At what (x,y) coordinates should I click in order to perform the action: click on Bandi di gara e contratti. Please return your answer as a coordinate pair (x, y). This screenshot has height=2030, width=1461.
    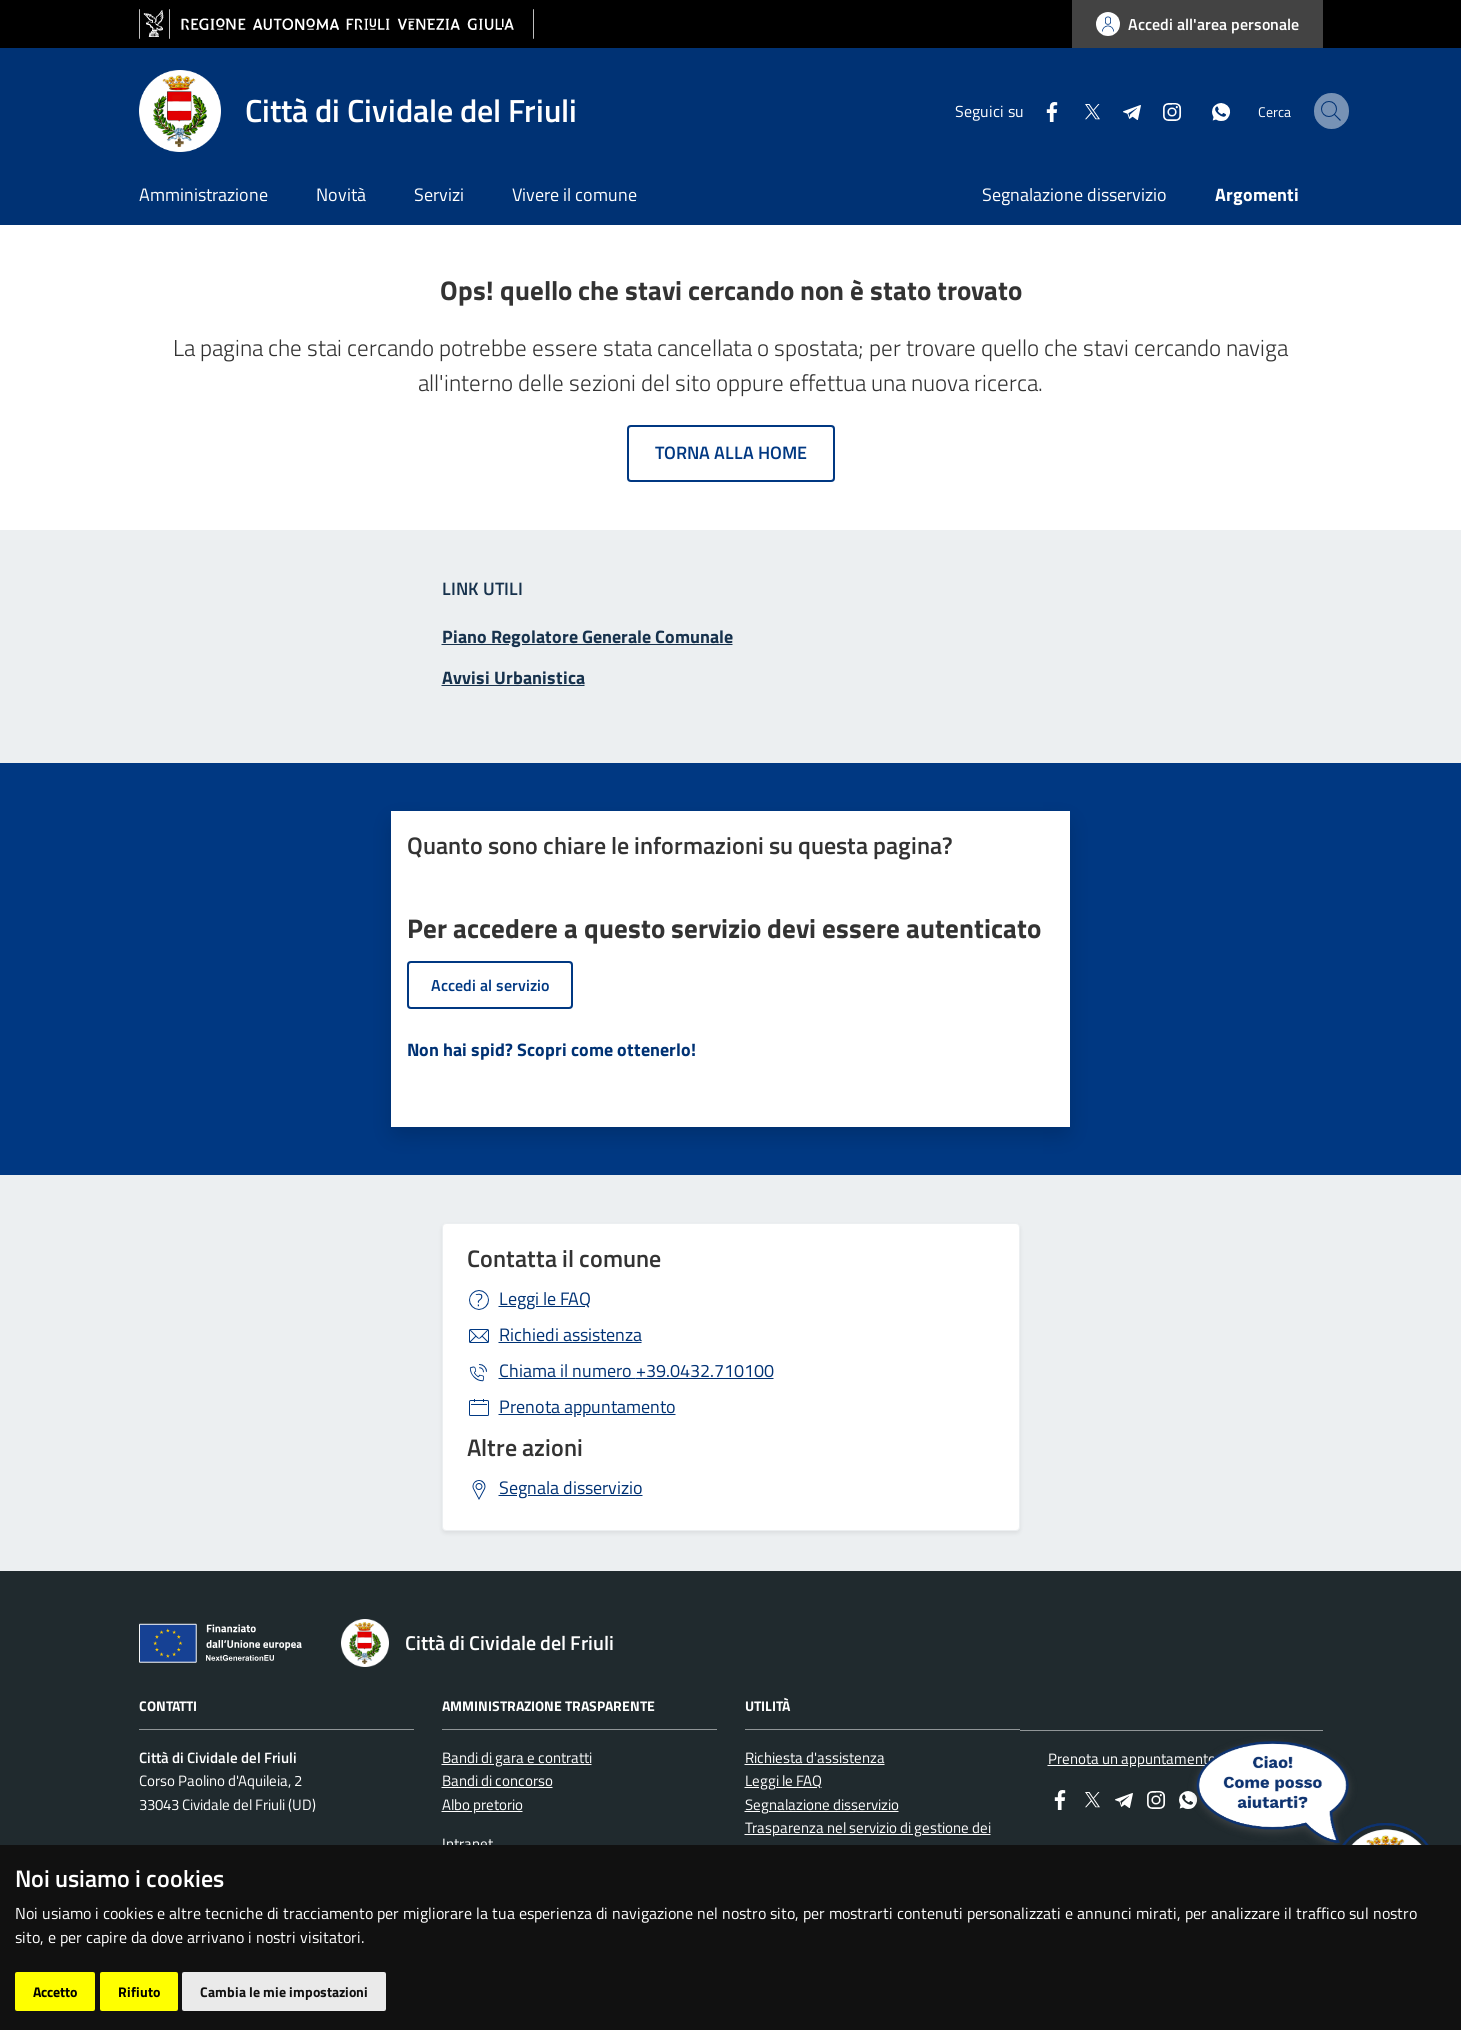
    Looking at the image, I should click on (517, 1757).